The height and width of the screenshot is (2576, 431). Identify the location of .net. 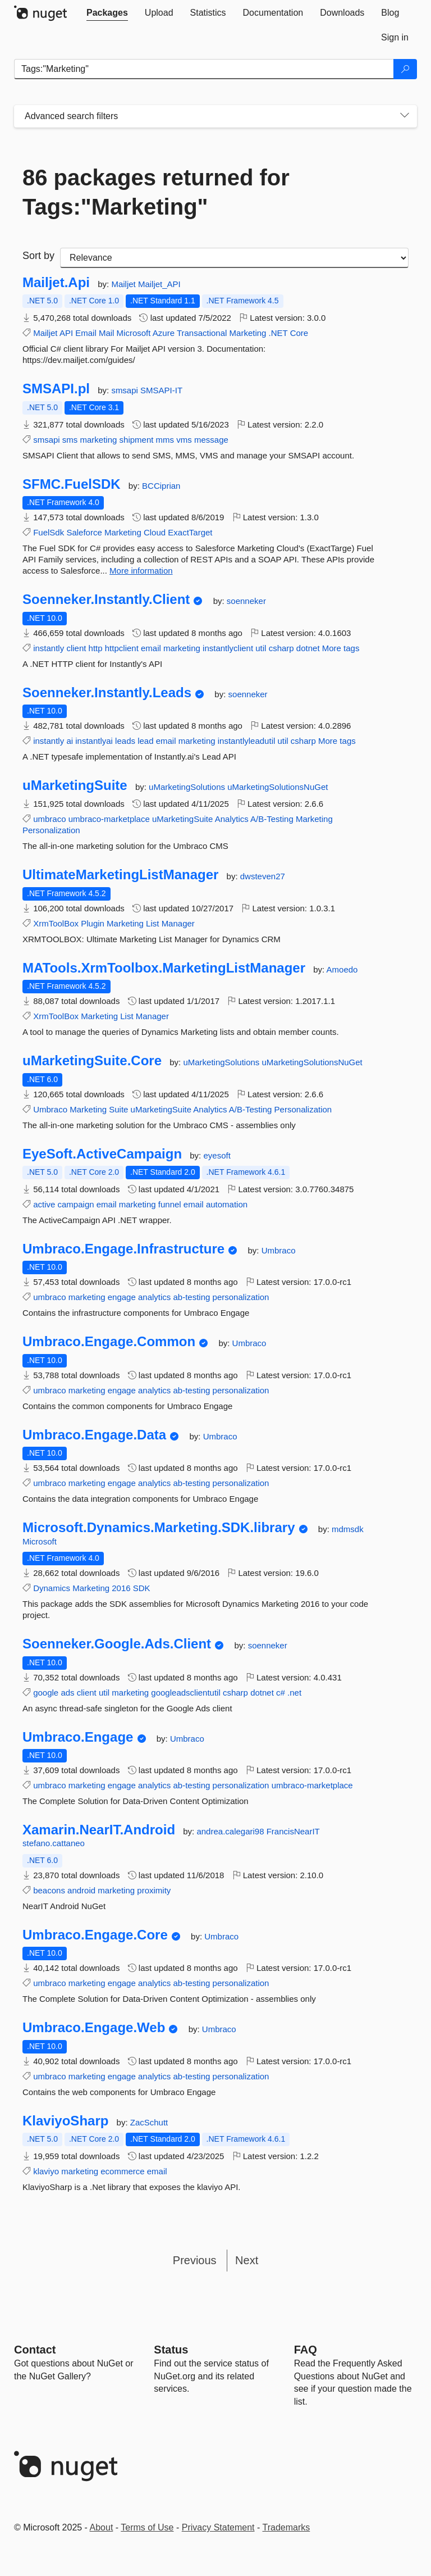
(294, 1692).